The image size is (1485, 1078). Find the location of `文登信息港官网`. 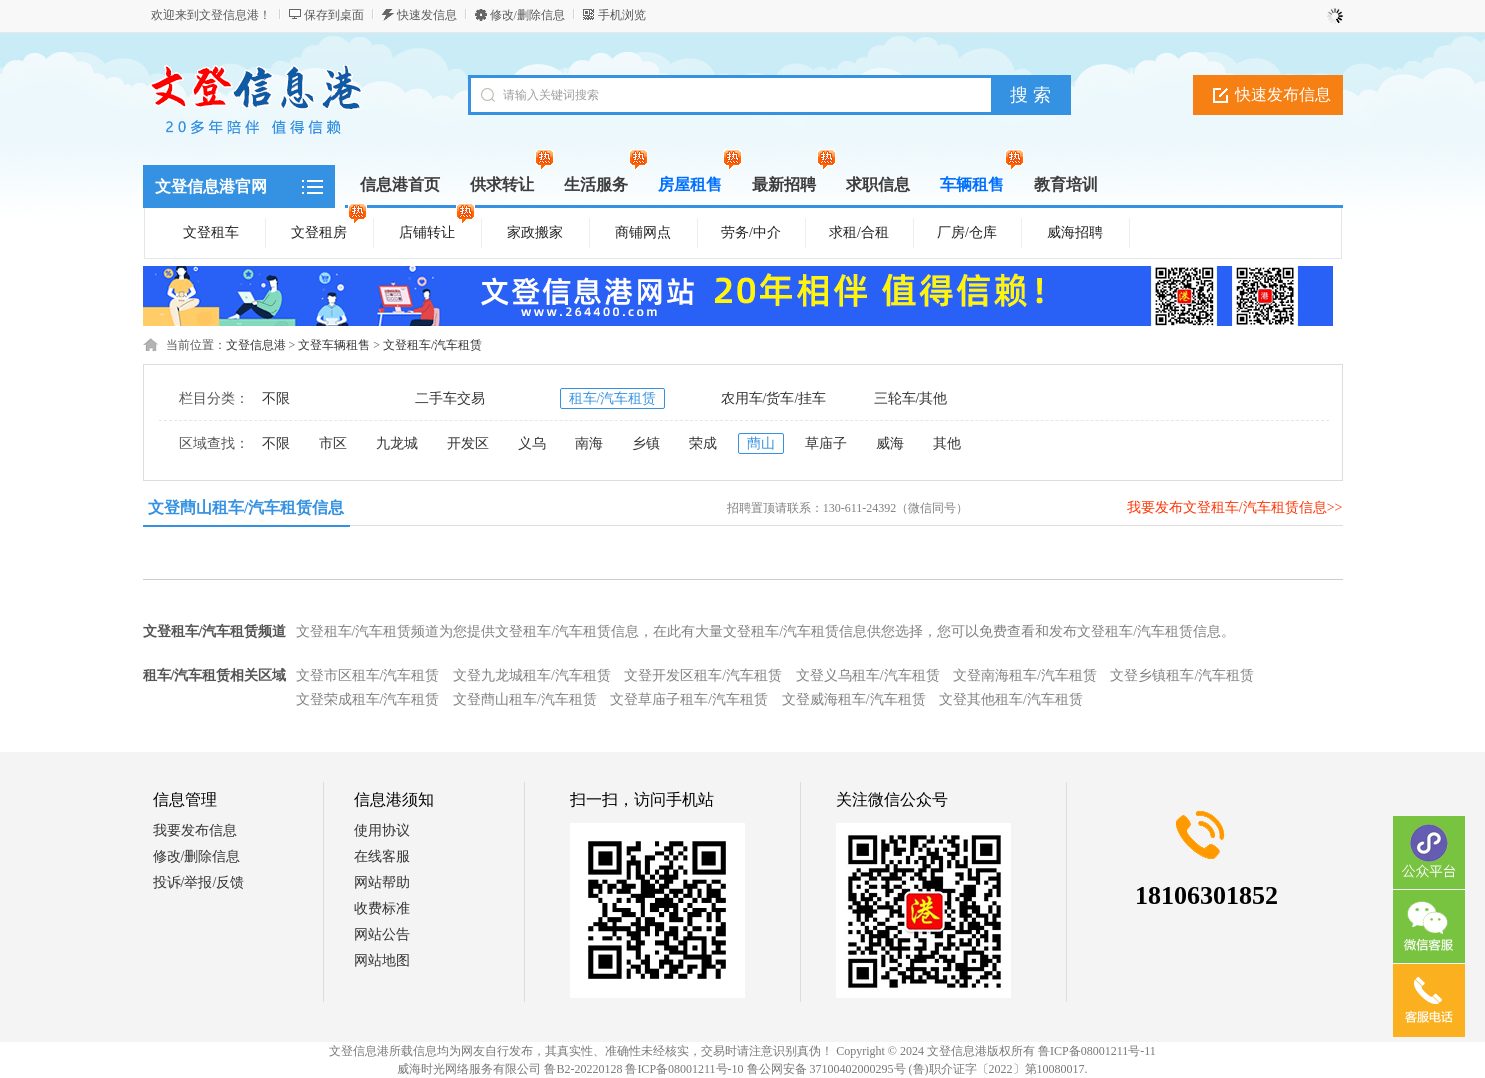

文登信息港官网 is located at coordinates (211, 186).